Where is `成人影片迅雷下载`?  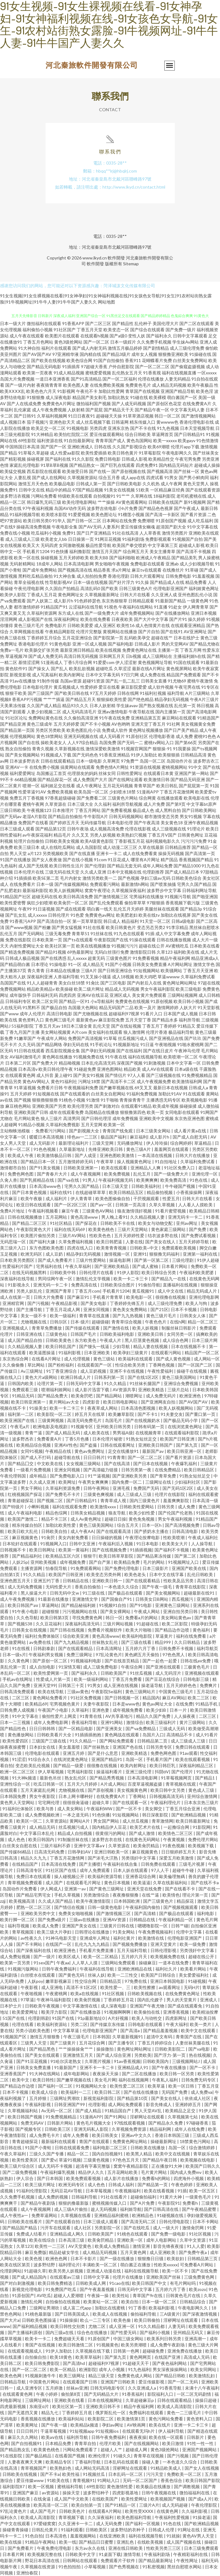 成人影片迅雷下载 is located at coordinates (92, 1389).